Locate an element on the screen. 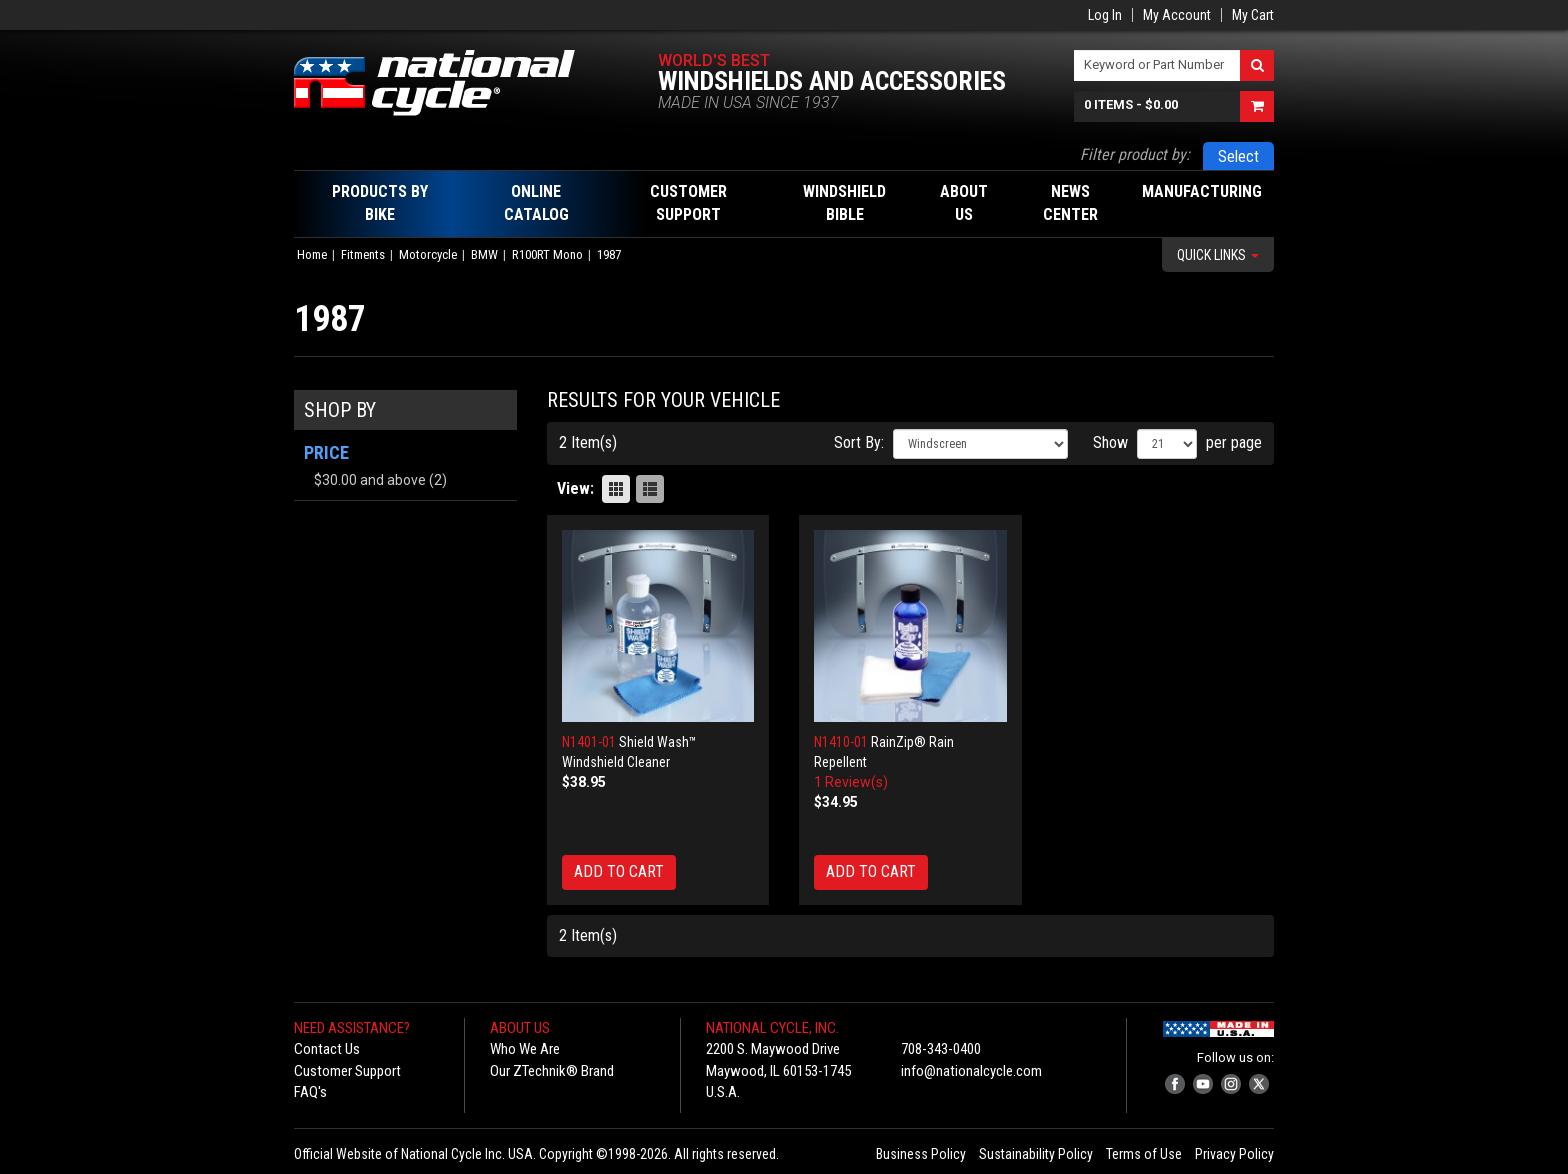  Sort By: is located at coordinates (859, 442).